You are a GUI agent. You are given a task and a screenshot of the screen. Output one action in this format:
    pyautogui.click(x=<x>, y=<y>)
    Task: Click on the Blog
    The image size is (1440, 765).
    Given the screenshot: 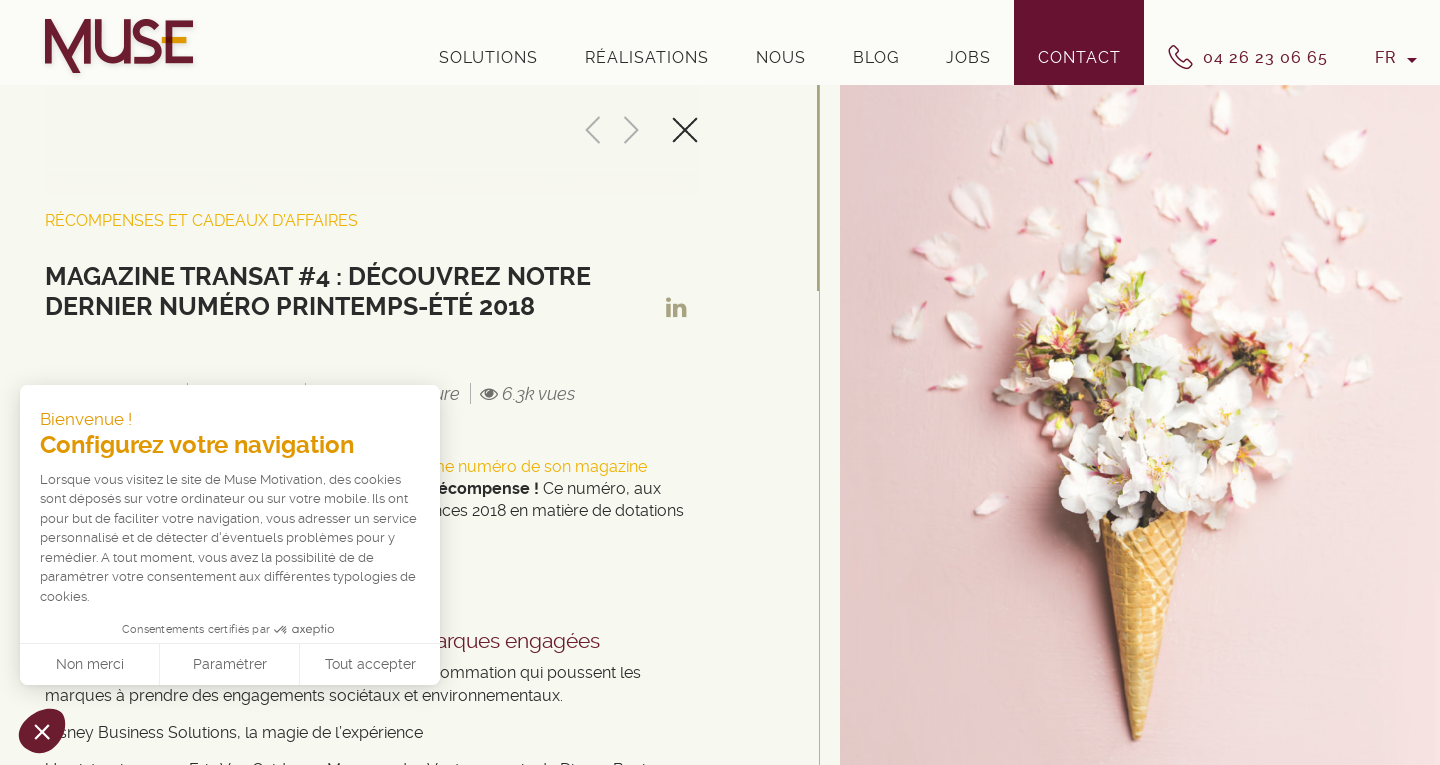 What is the action you would take?
    pyautogui.click(x=876, y=57)
    